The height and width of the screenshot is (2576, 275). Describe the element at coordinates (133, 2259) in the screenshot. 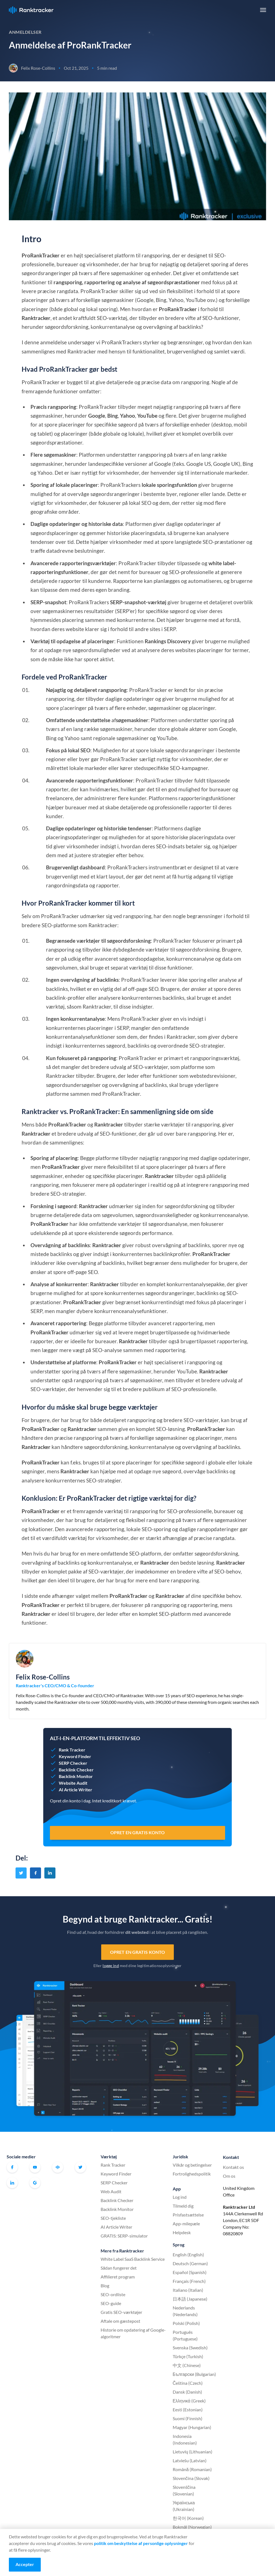

I see `White Label SaaS Backlink Service` at that location.